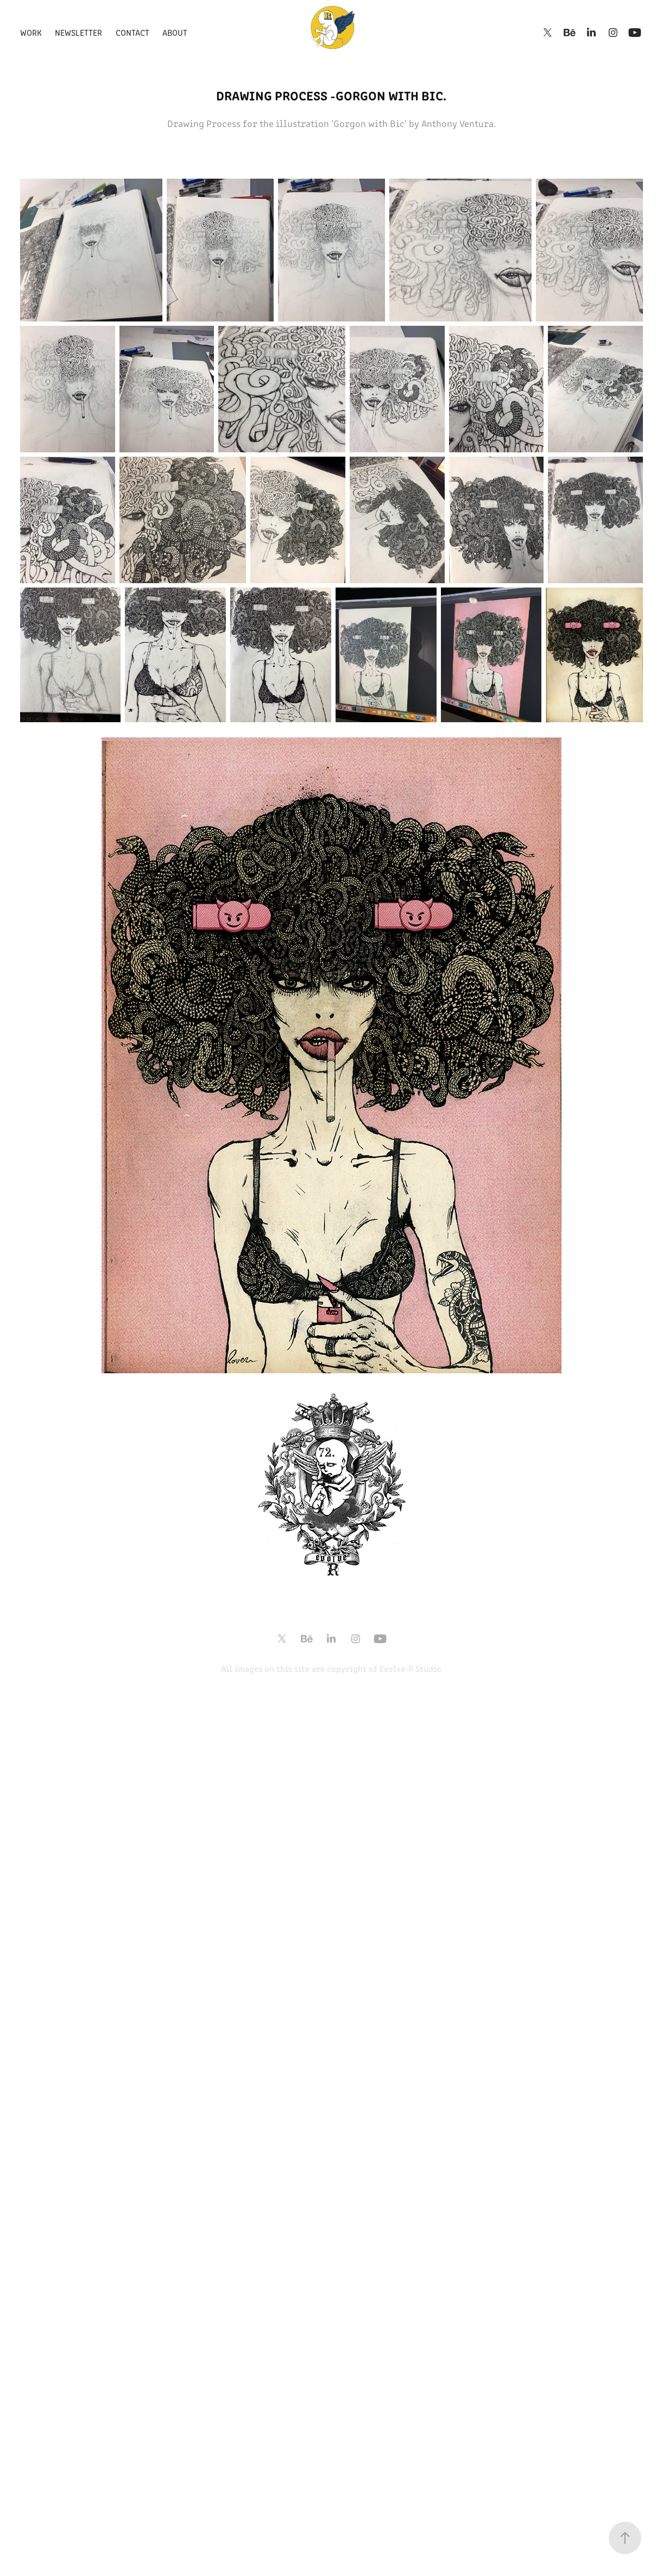 This screenshot has height=2576, width=663. I want to click on About, so click(174, 32).